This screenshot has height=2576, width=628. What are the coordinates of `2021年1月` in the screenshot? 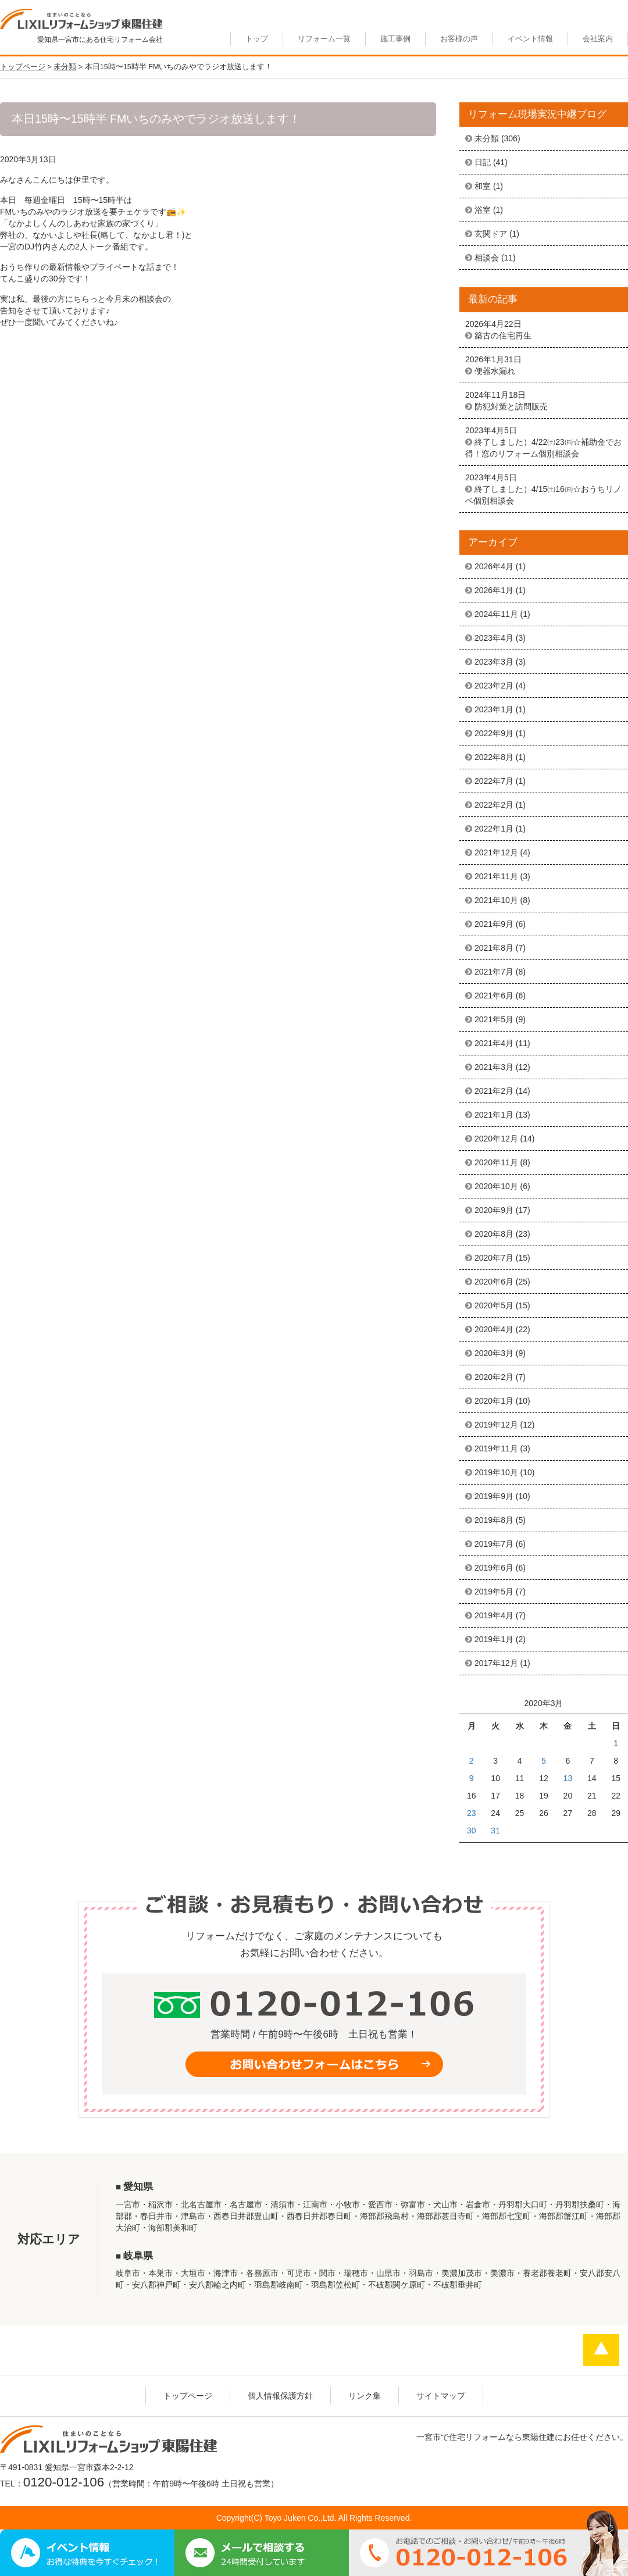 It's located at (493, 1114).